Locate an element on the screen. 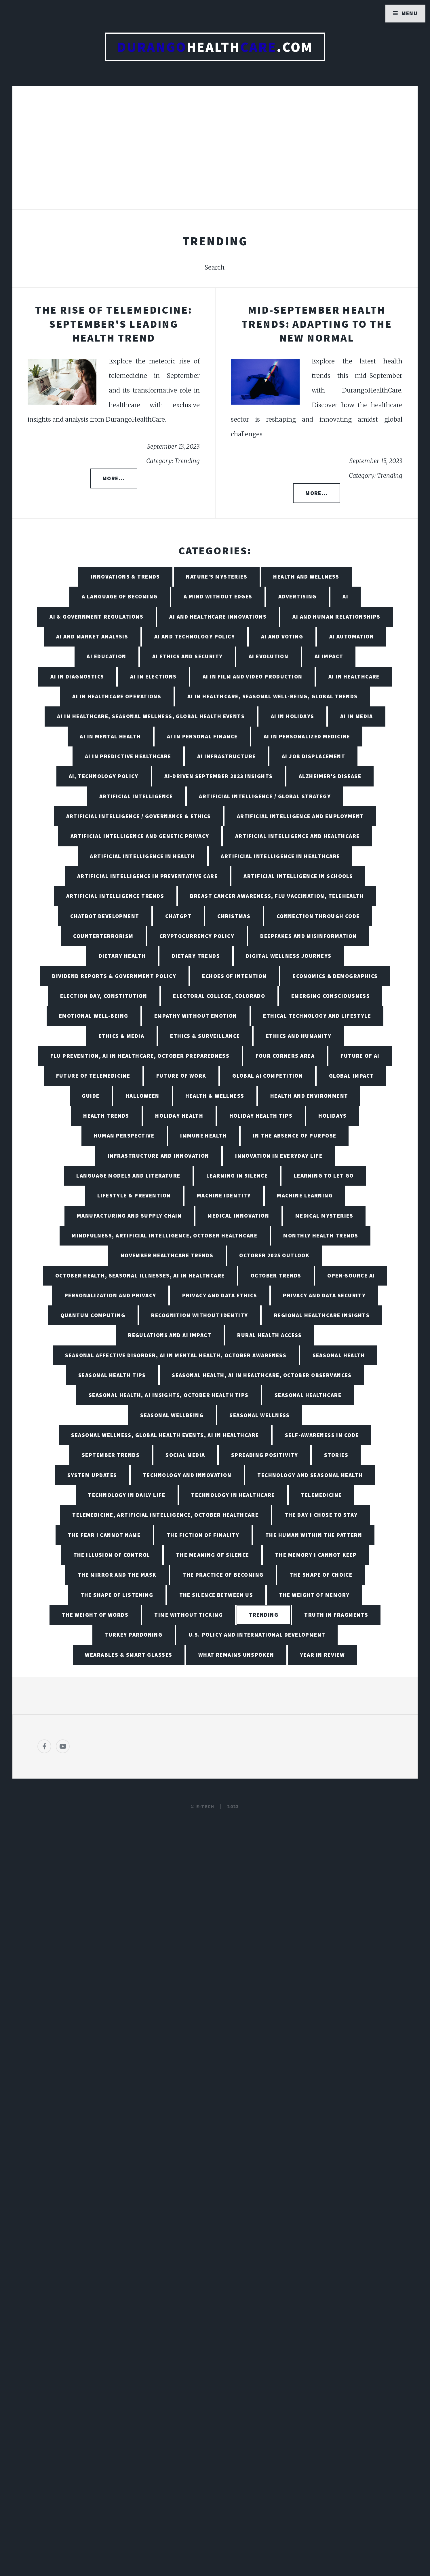  Infrastructure and Innovation is located at coordinates (158, 1155).